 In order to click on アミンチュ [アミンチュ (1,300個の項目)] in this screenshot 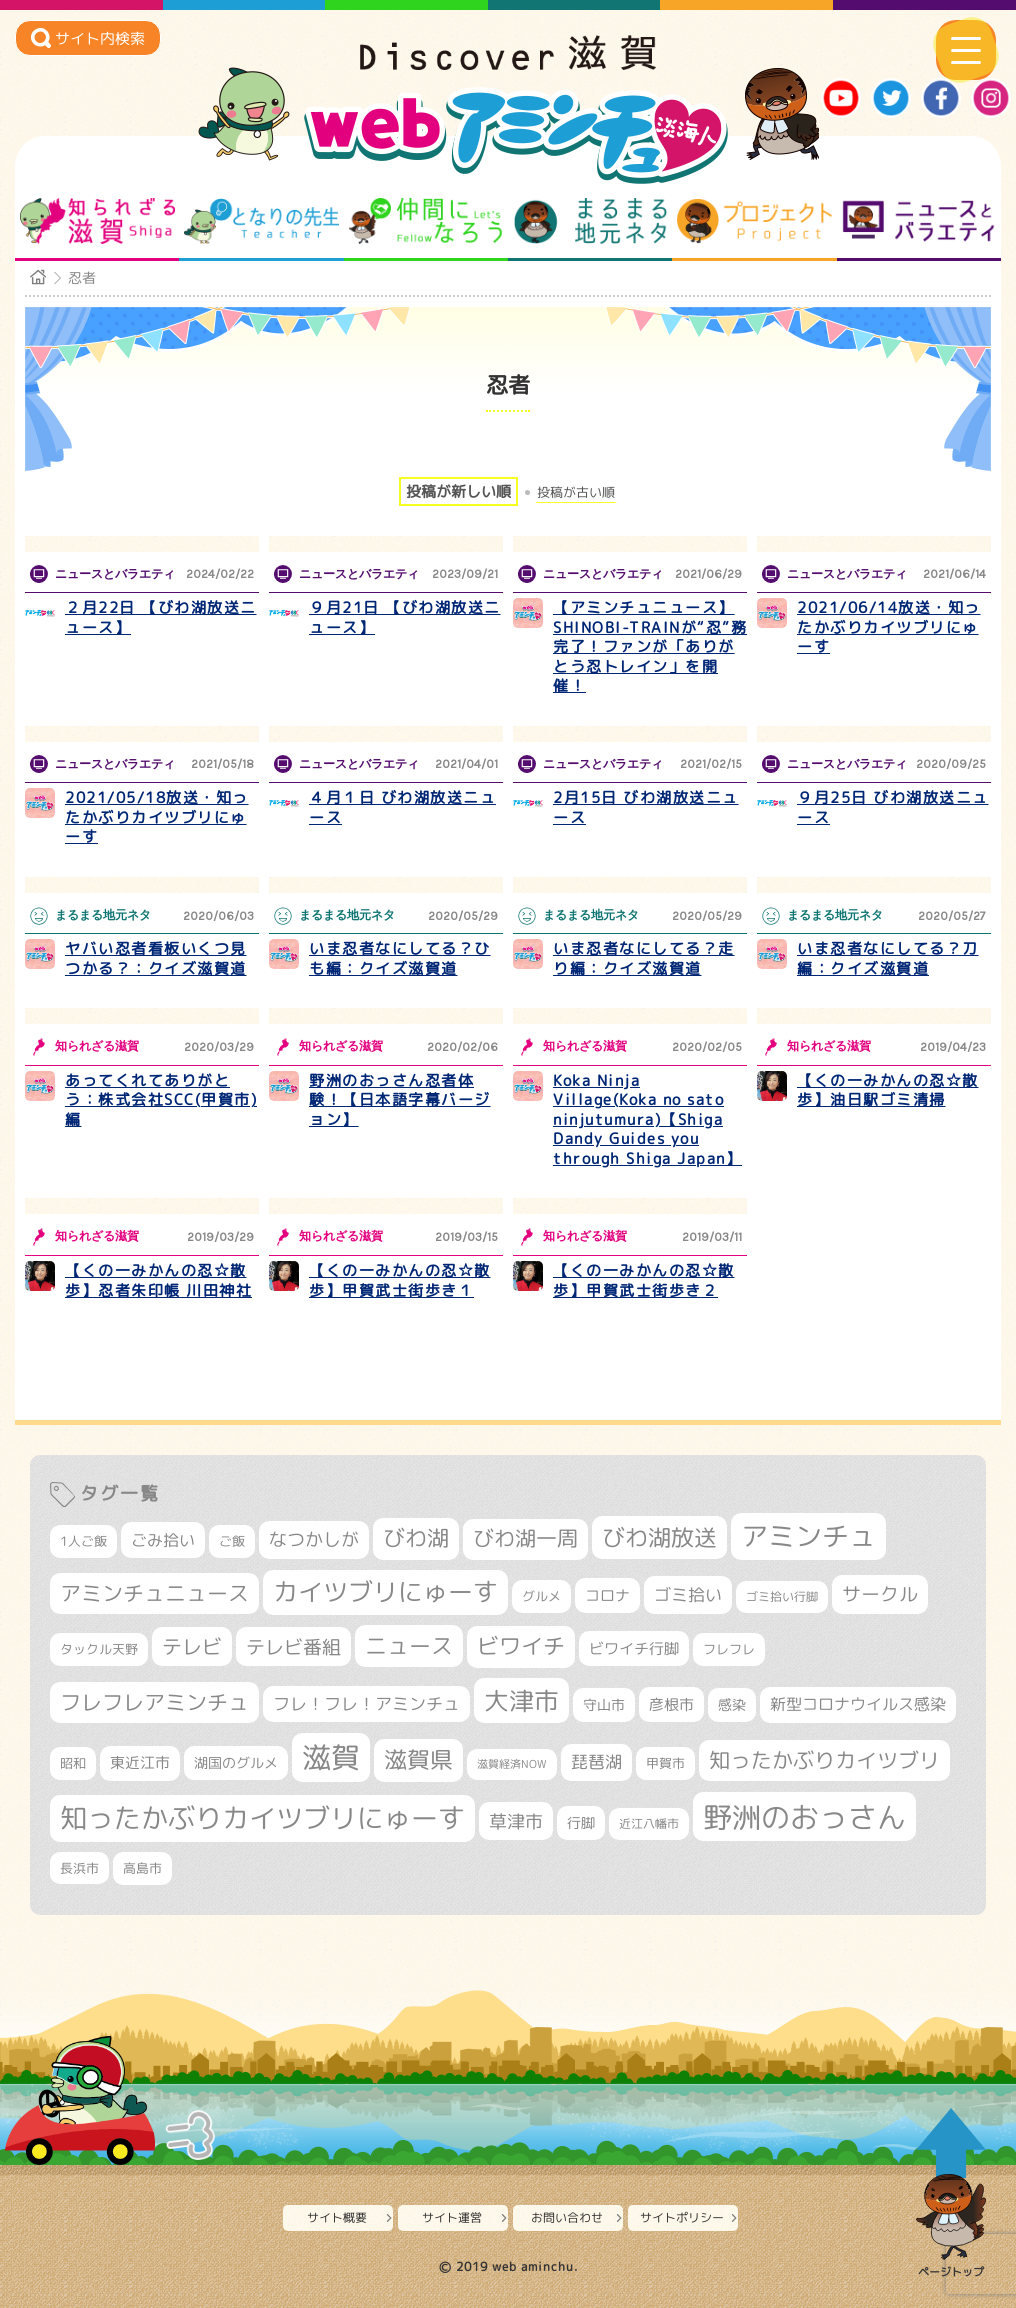, I will do `click(808, 1536)`.